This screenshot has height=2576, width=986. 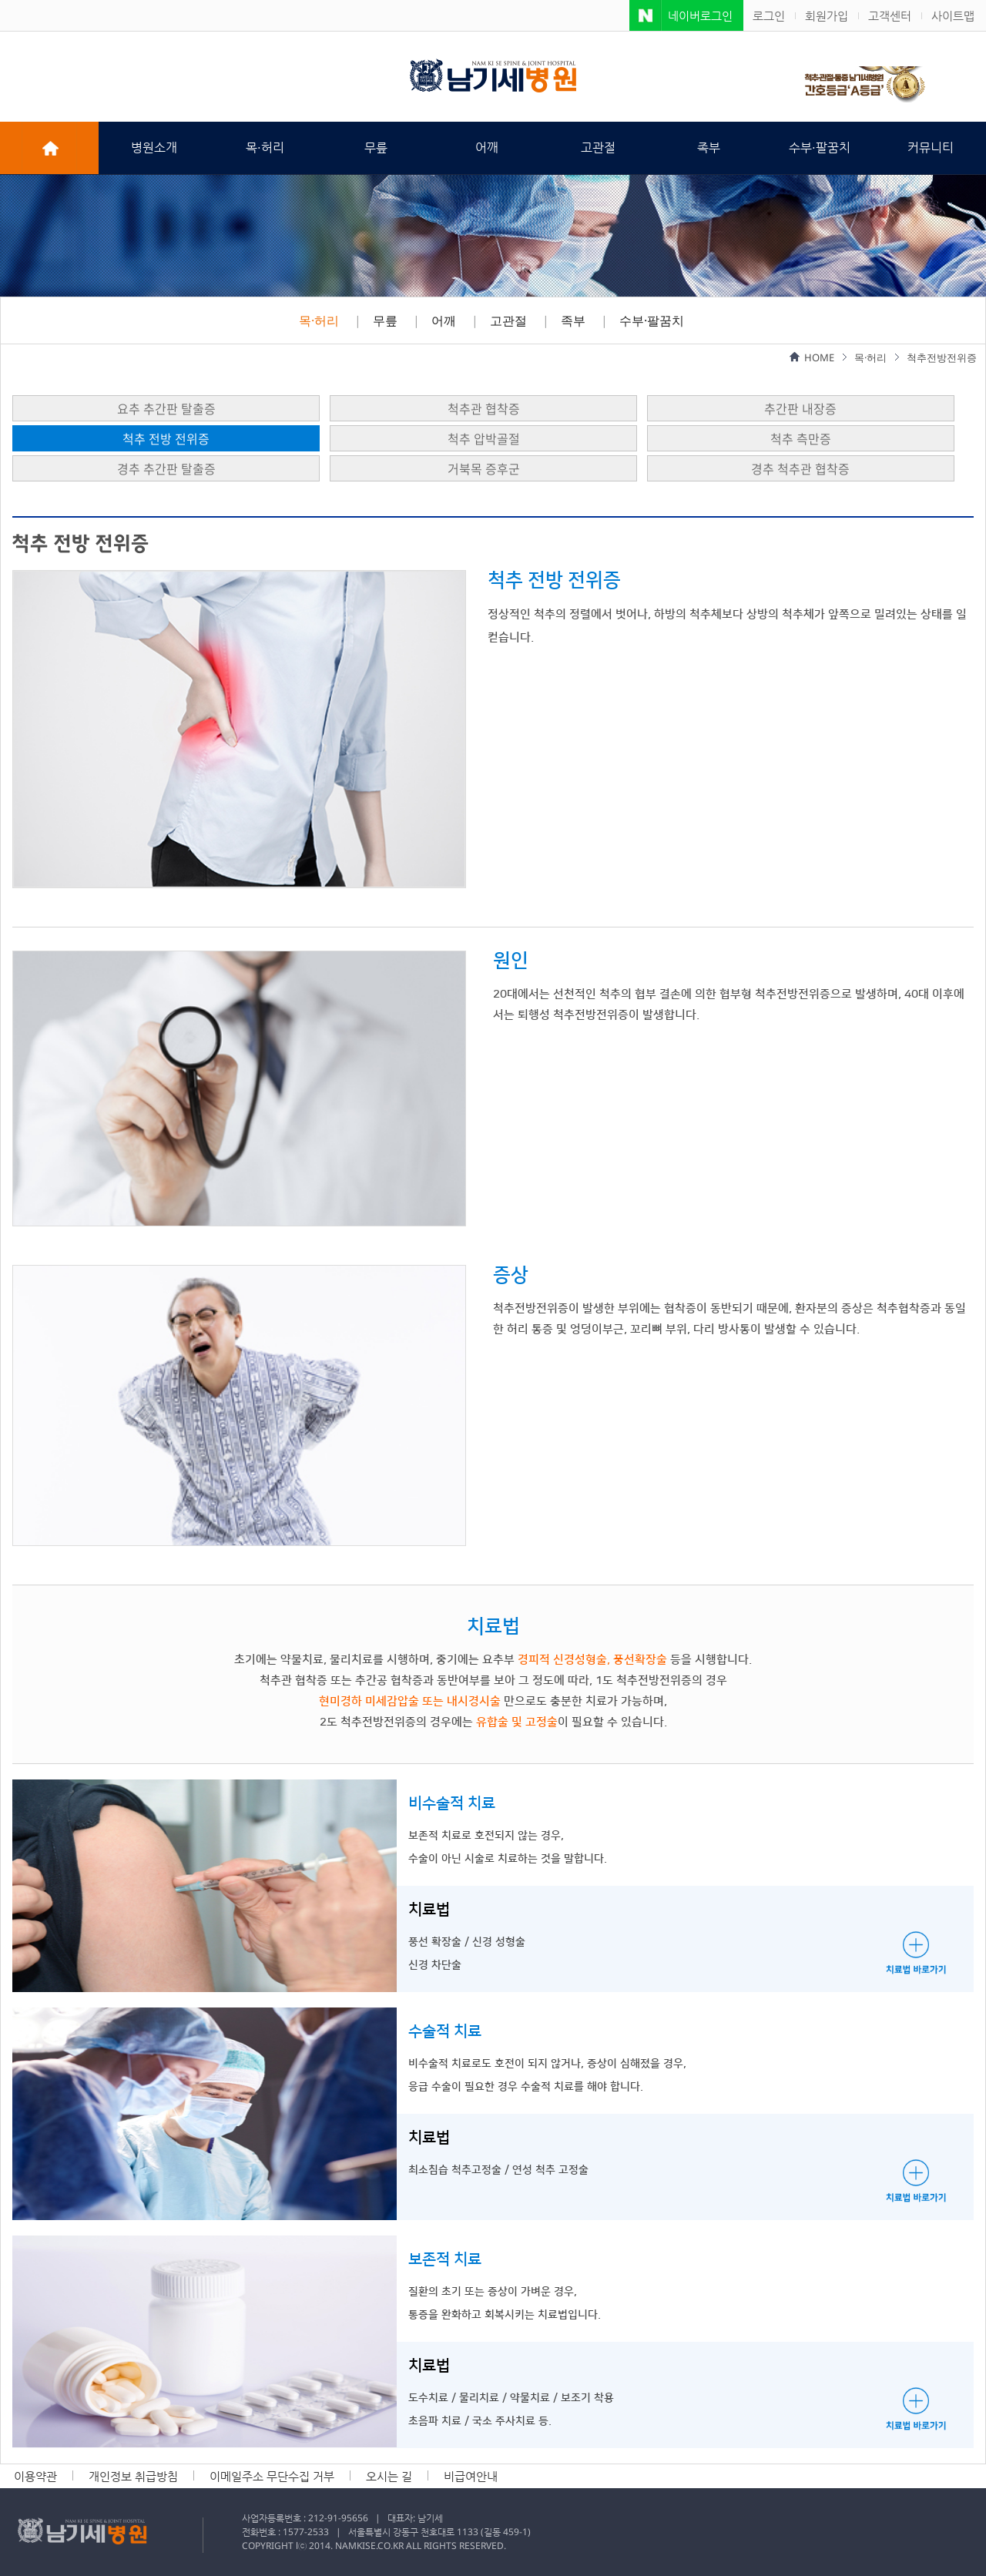 What do you see at coordinates (819, 147) in the screenshot?
I see `수부·팔꿈치` at bounding box center [819, 147].